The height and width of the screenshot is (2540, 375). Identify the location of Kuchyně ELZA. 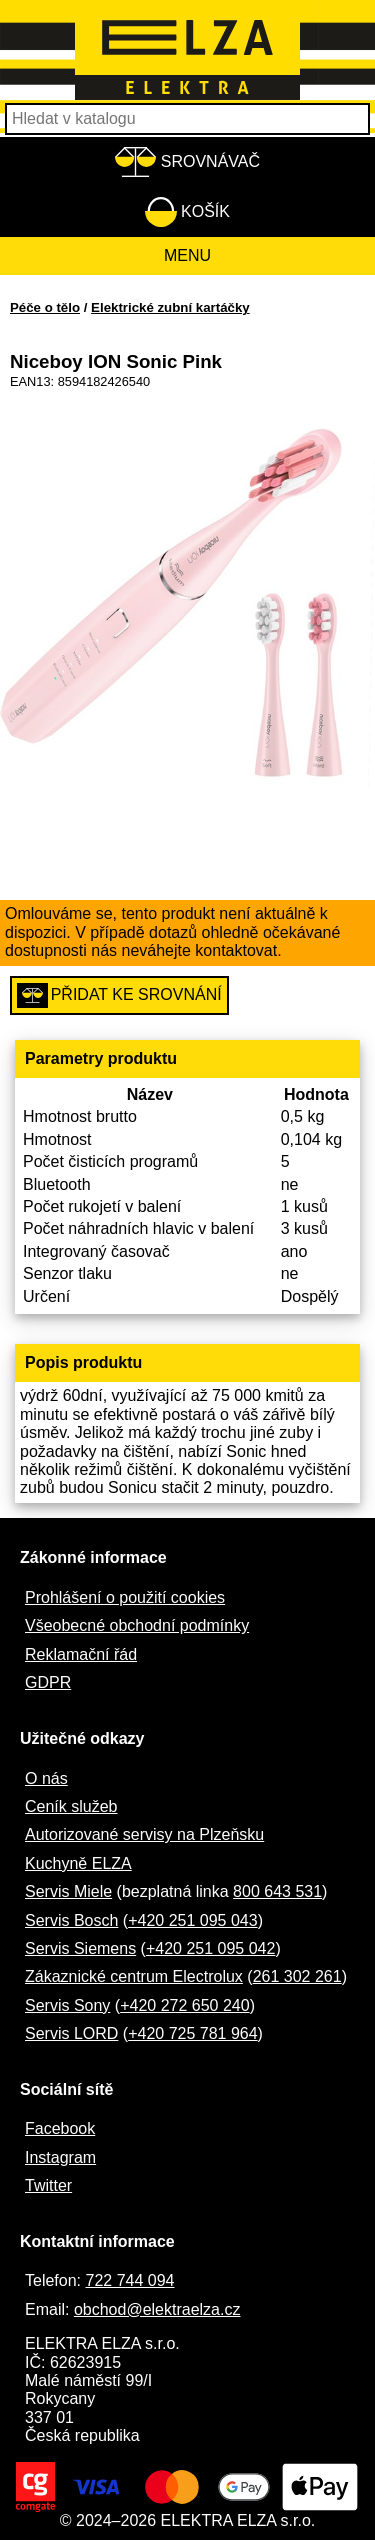
(78, 1863).